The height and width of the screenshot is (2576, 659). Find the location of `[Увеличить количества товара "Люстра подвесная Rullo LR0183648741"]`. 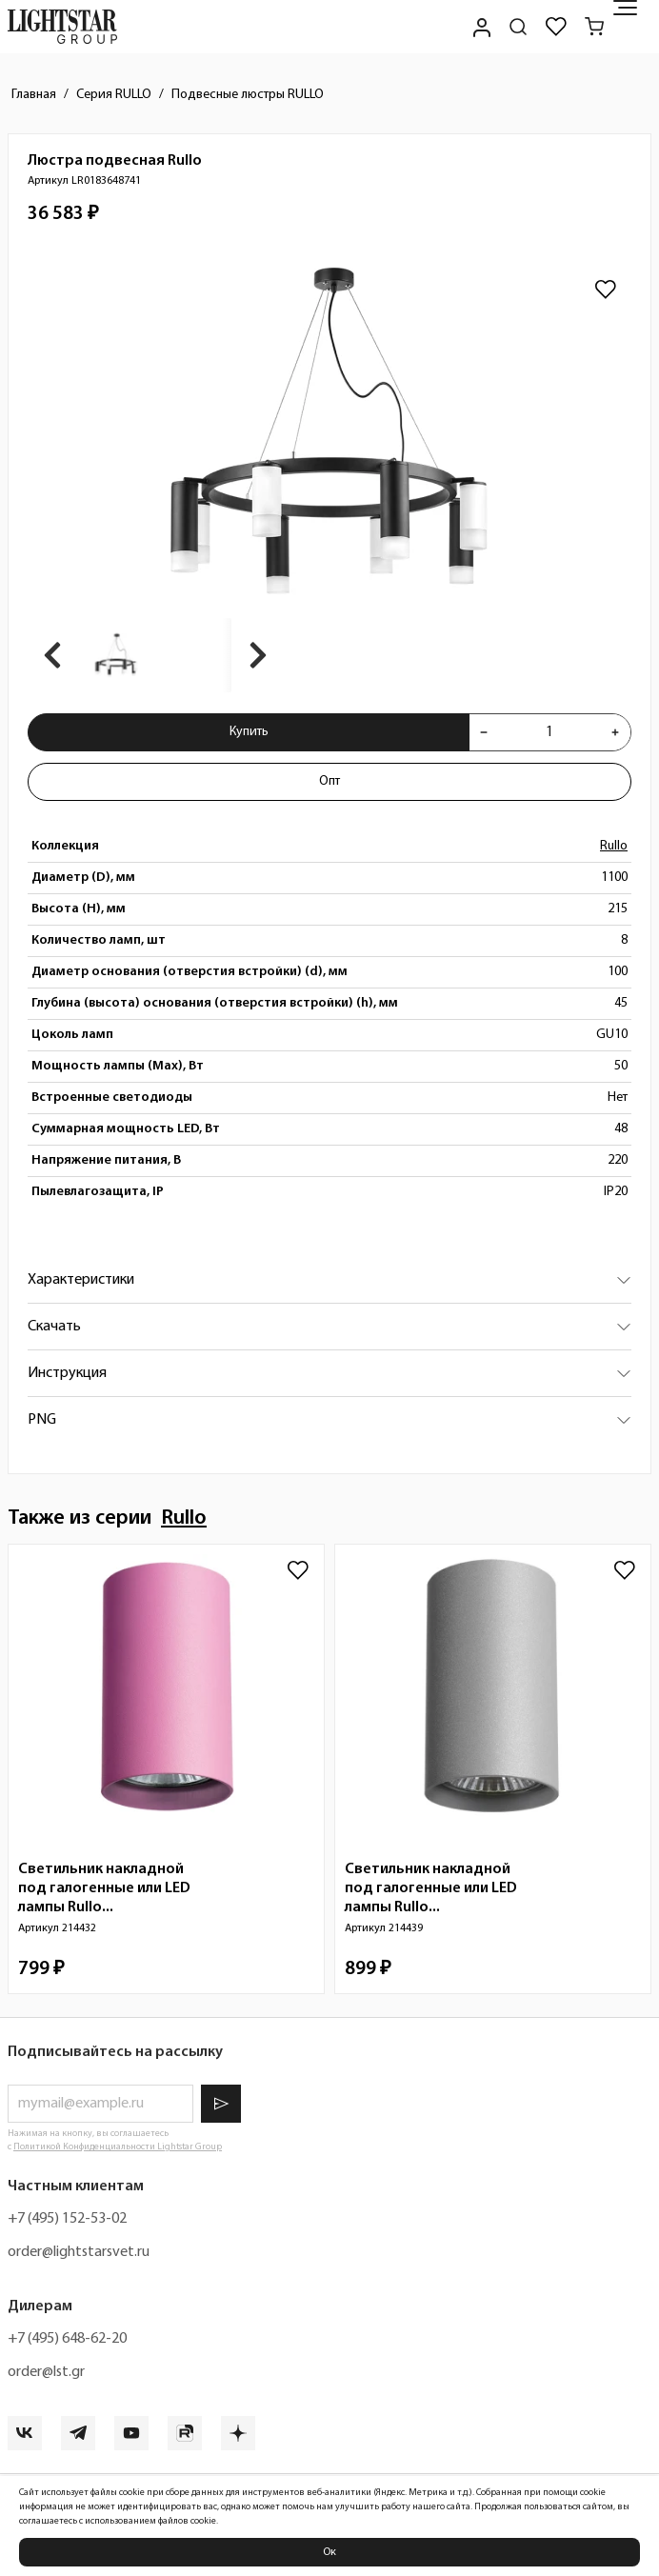

[Увеличить количества товара "Люстра подвесная Rullo LR0183648741"] is located at coordinates (615, 732).